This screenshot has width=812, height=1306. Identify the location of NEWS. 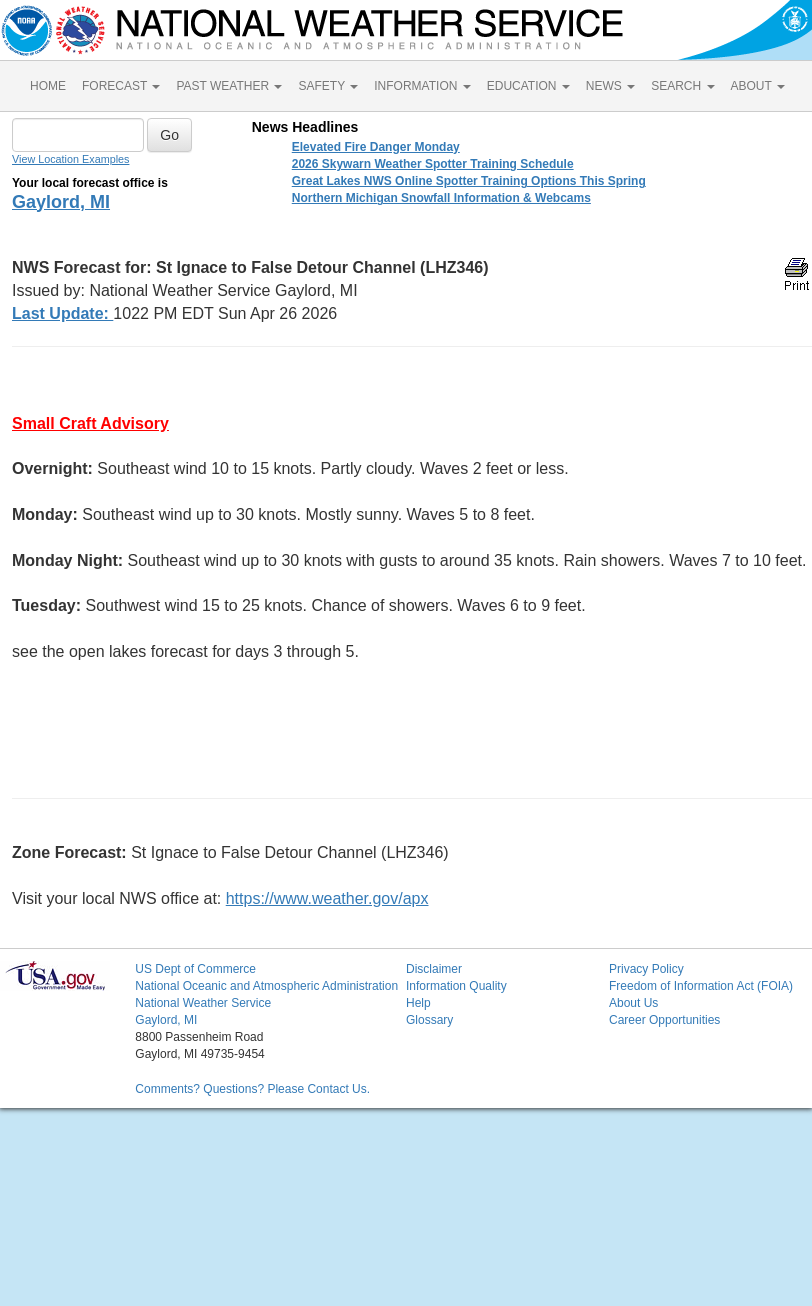
(610, 86).